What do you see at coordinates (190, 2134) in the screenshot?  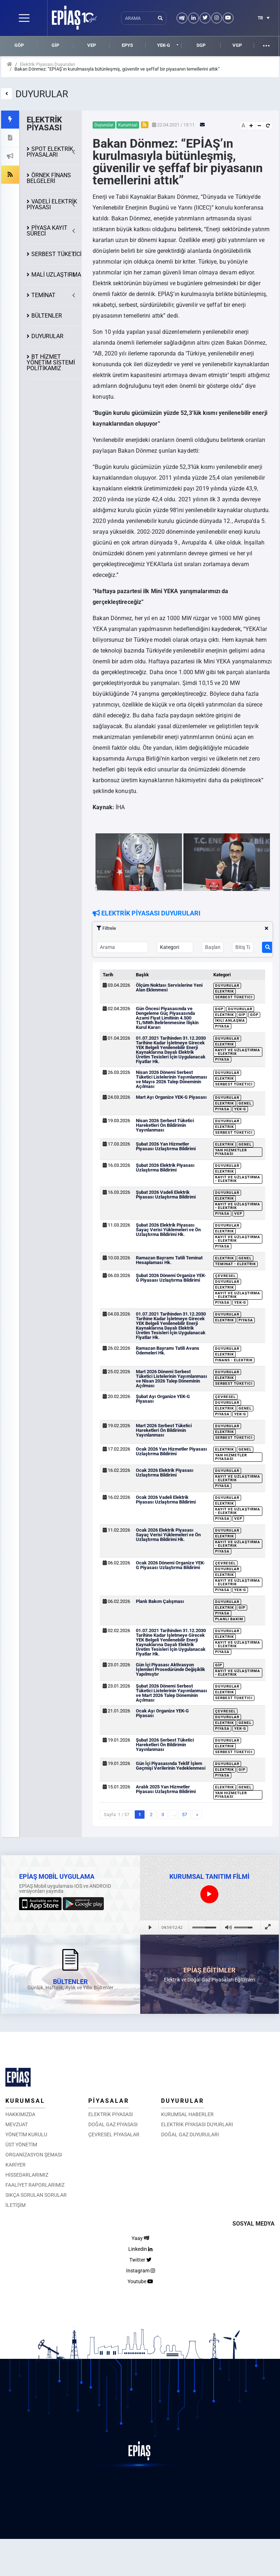 I see `DOĞAL GAZ DUYURULARI` at bounding box center [190, 2134].